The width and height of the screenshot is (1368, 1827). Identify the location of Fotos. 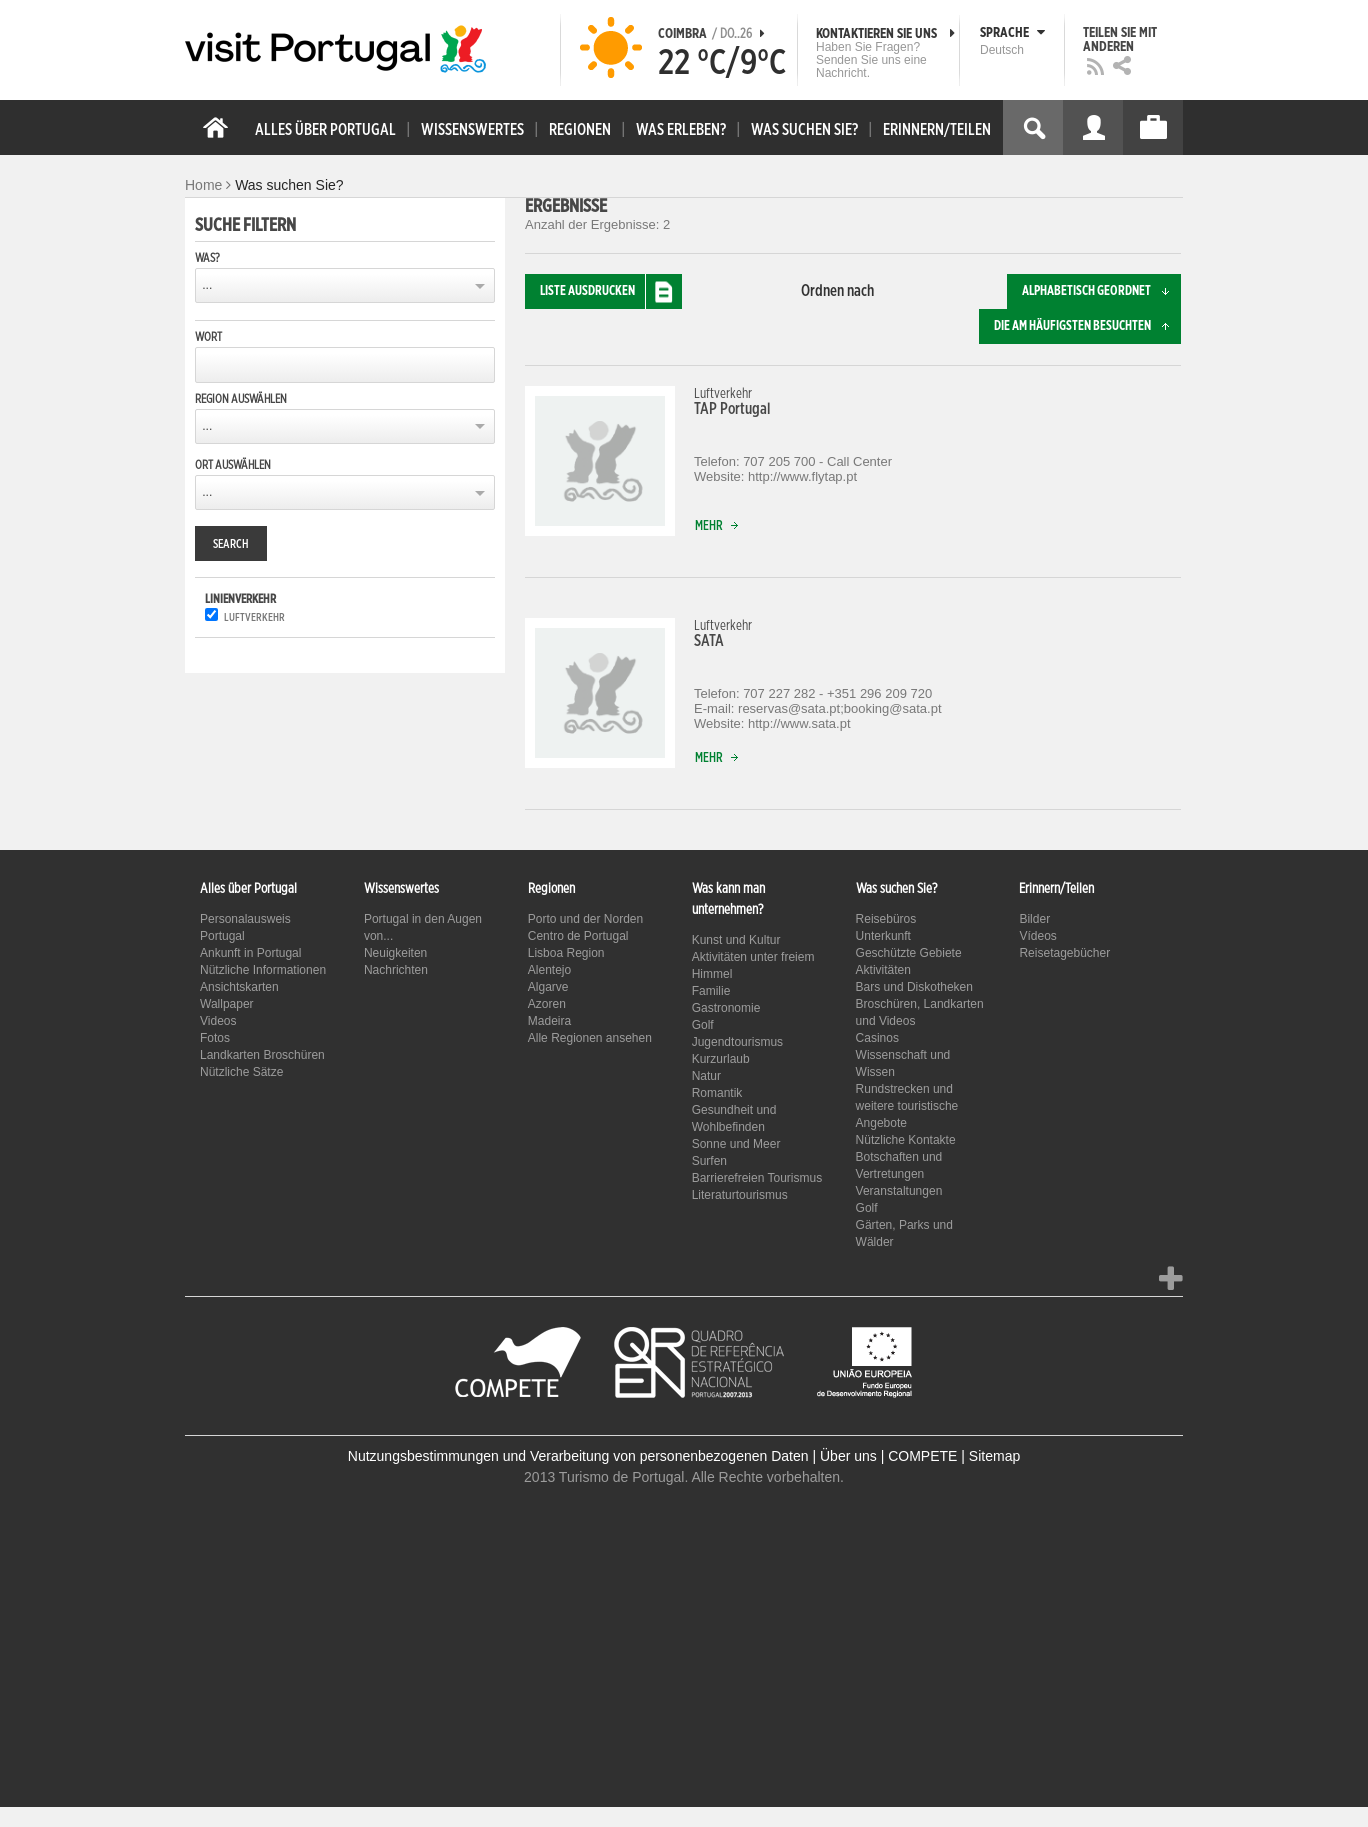
(215, 1038).